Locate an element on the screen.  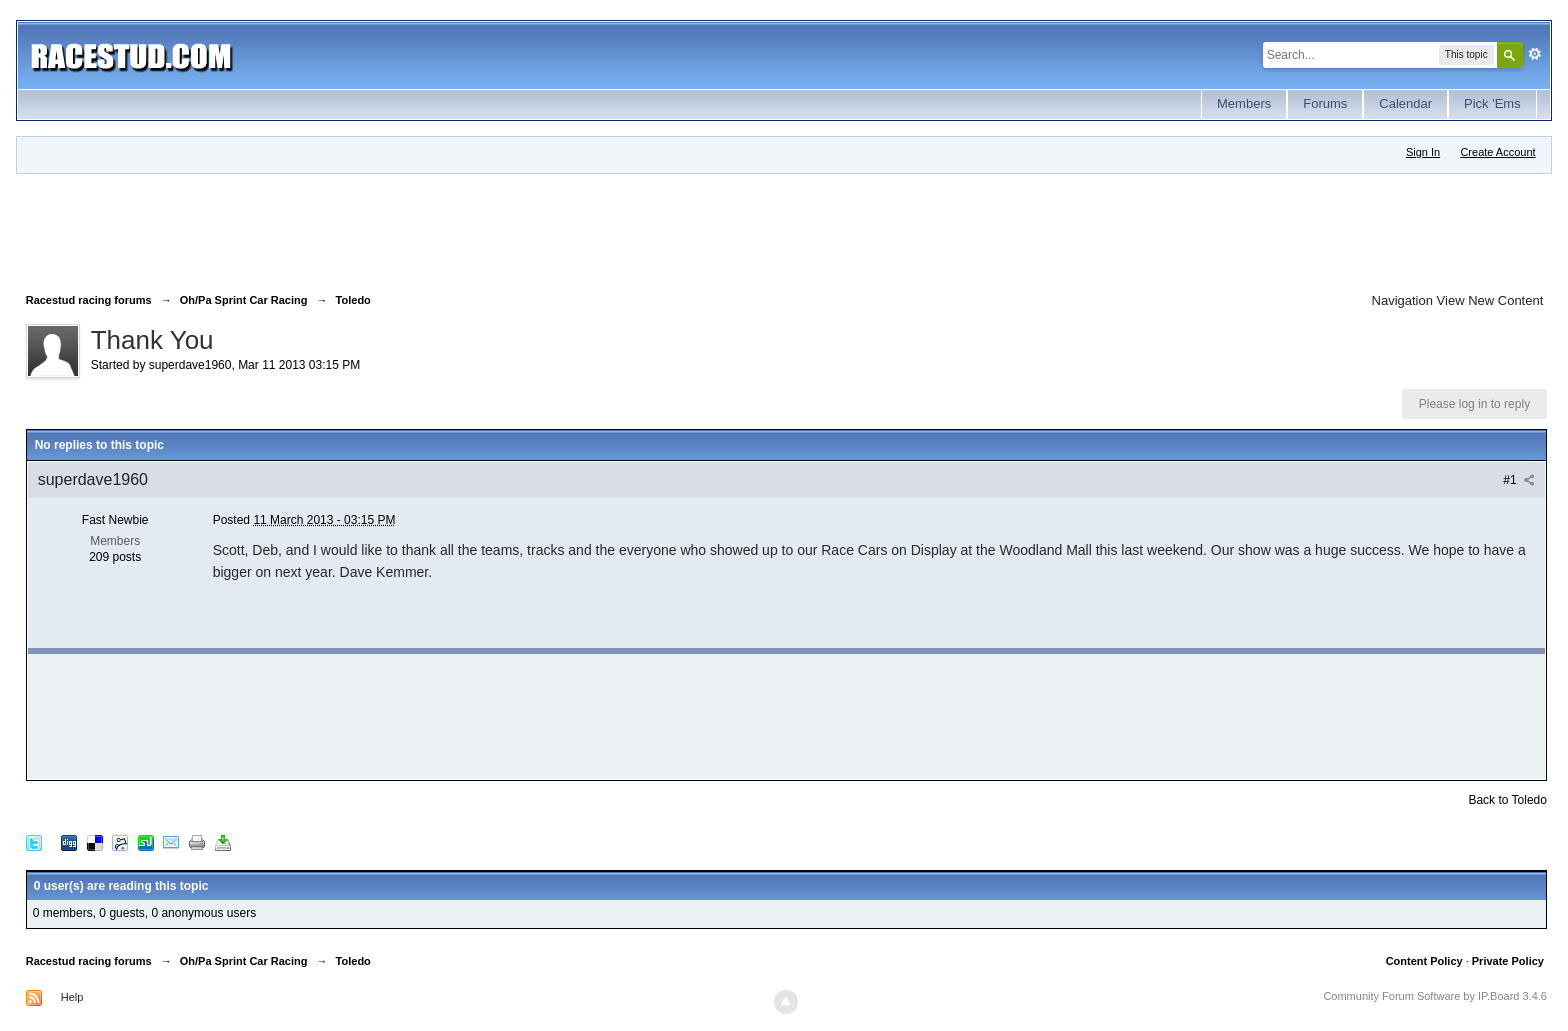
Calendar is located at coordinates (1405, 103).